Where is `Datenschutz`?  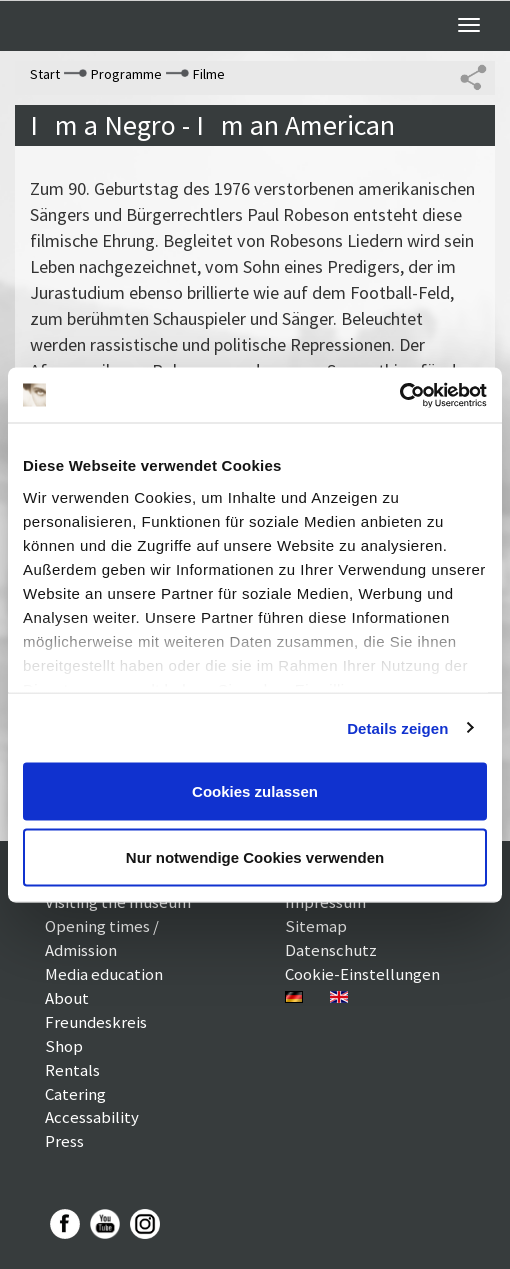
Datenschutz is located at coordinates (331, 950).